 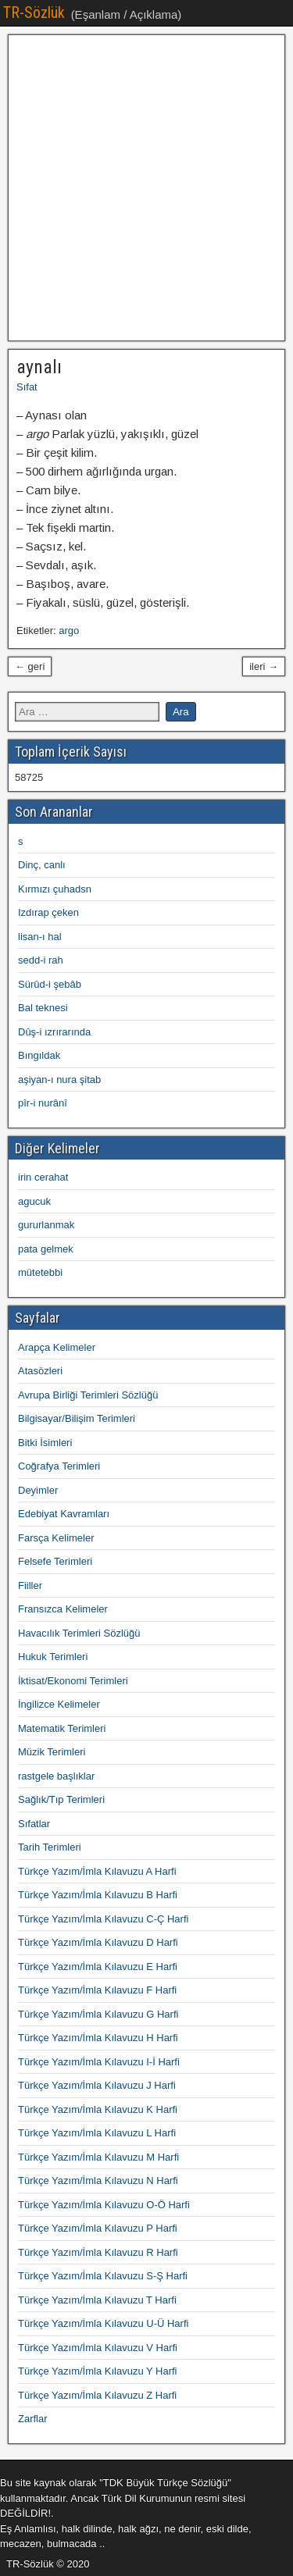 What do you see at coordinates (34, 12) in the screenshot?
I see `TR-Sözlük` at bounding box center [34, 12].